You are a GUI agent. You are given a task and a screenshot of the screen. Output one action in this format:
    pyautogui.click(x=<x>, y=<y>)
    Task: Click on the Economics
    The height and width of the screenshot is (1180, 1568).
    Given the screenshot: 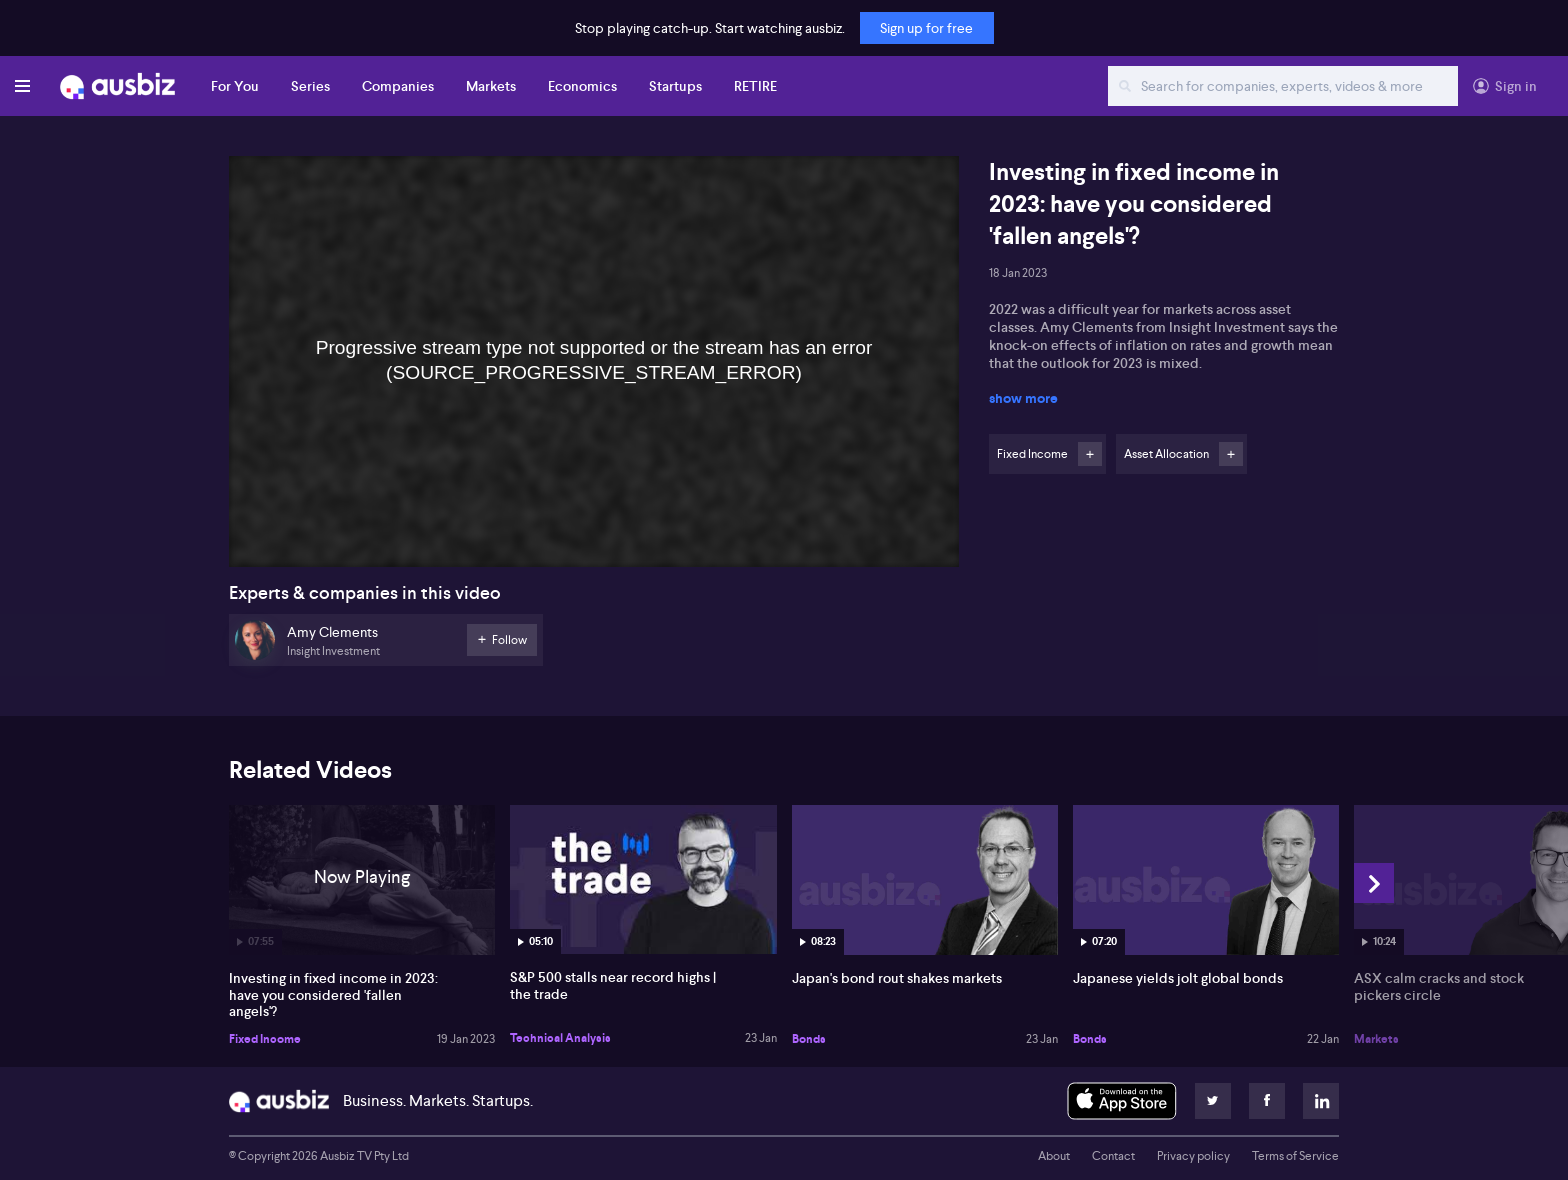 What is the action you would take?
    pyautogui.click(x=582, y=86)
    